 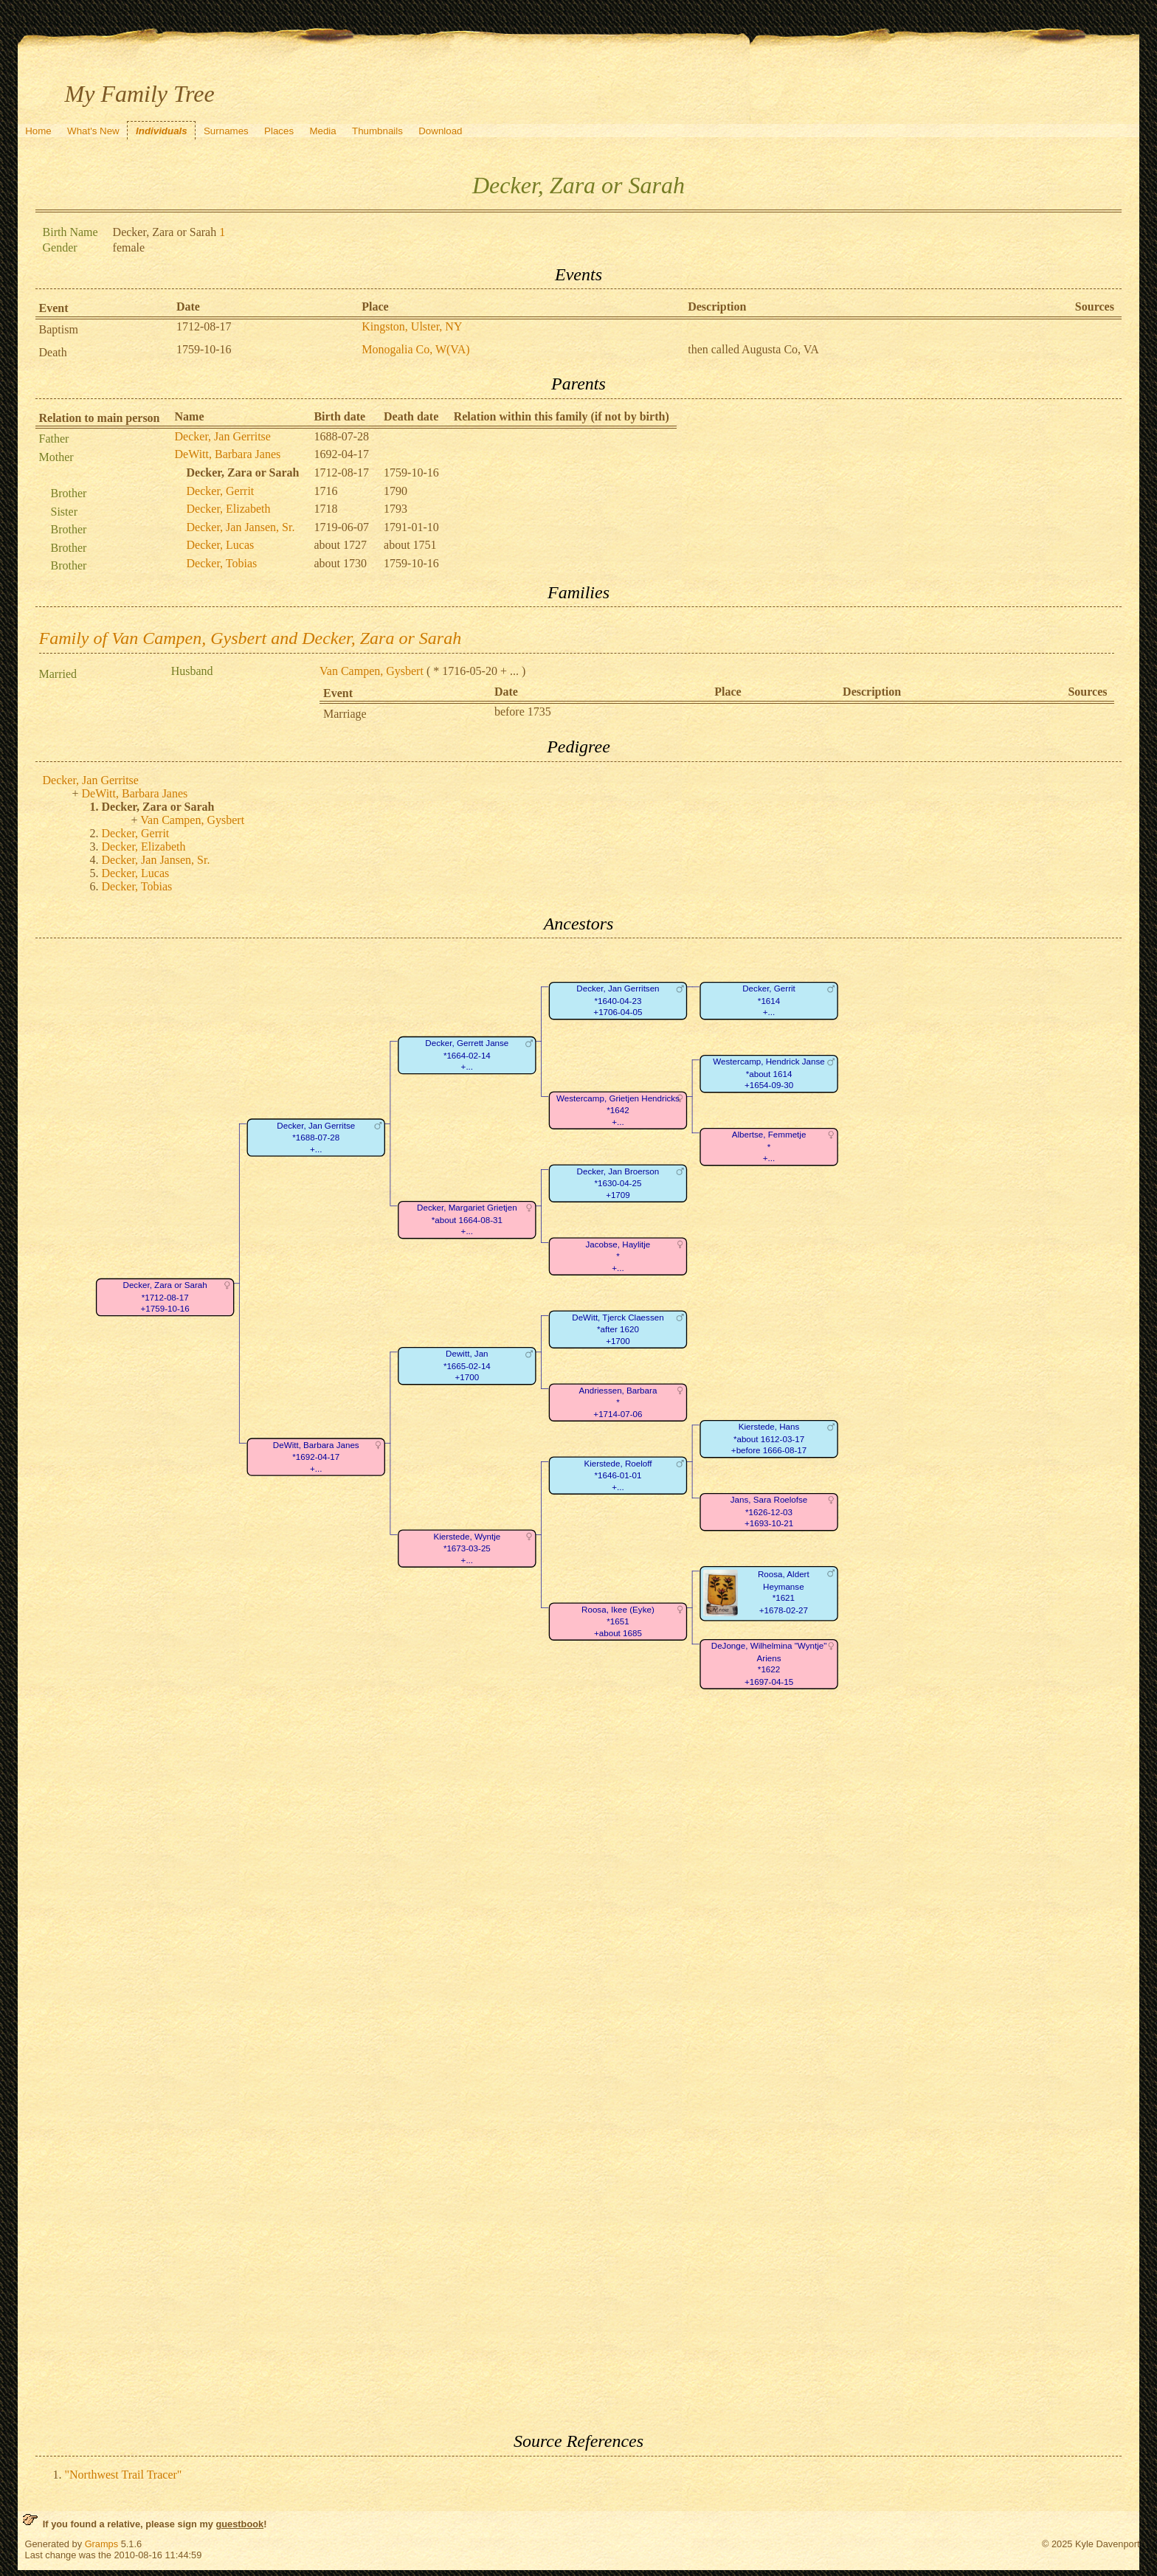 I want to click on Decker, Gerrit*1614+..., so click(x=768, y=1001).